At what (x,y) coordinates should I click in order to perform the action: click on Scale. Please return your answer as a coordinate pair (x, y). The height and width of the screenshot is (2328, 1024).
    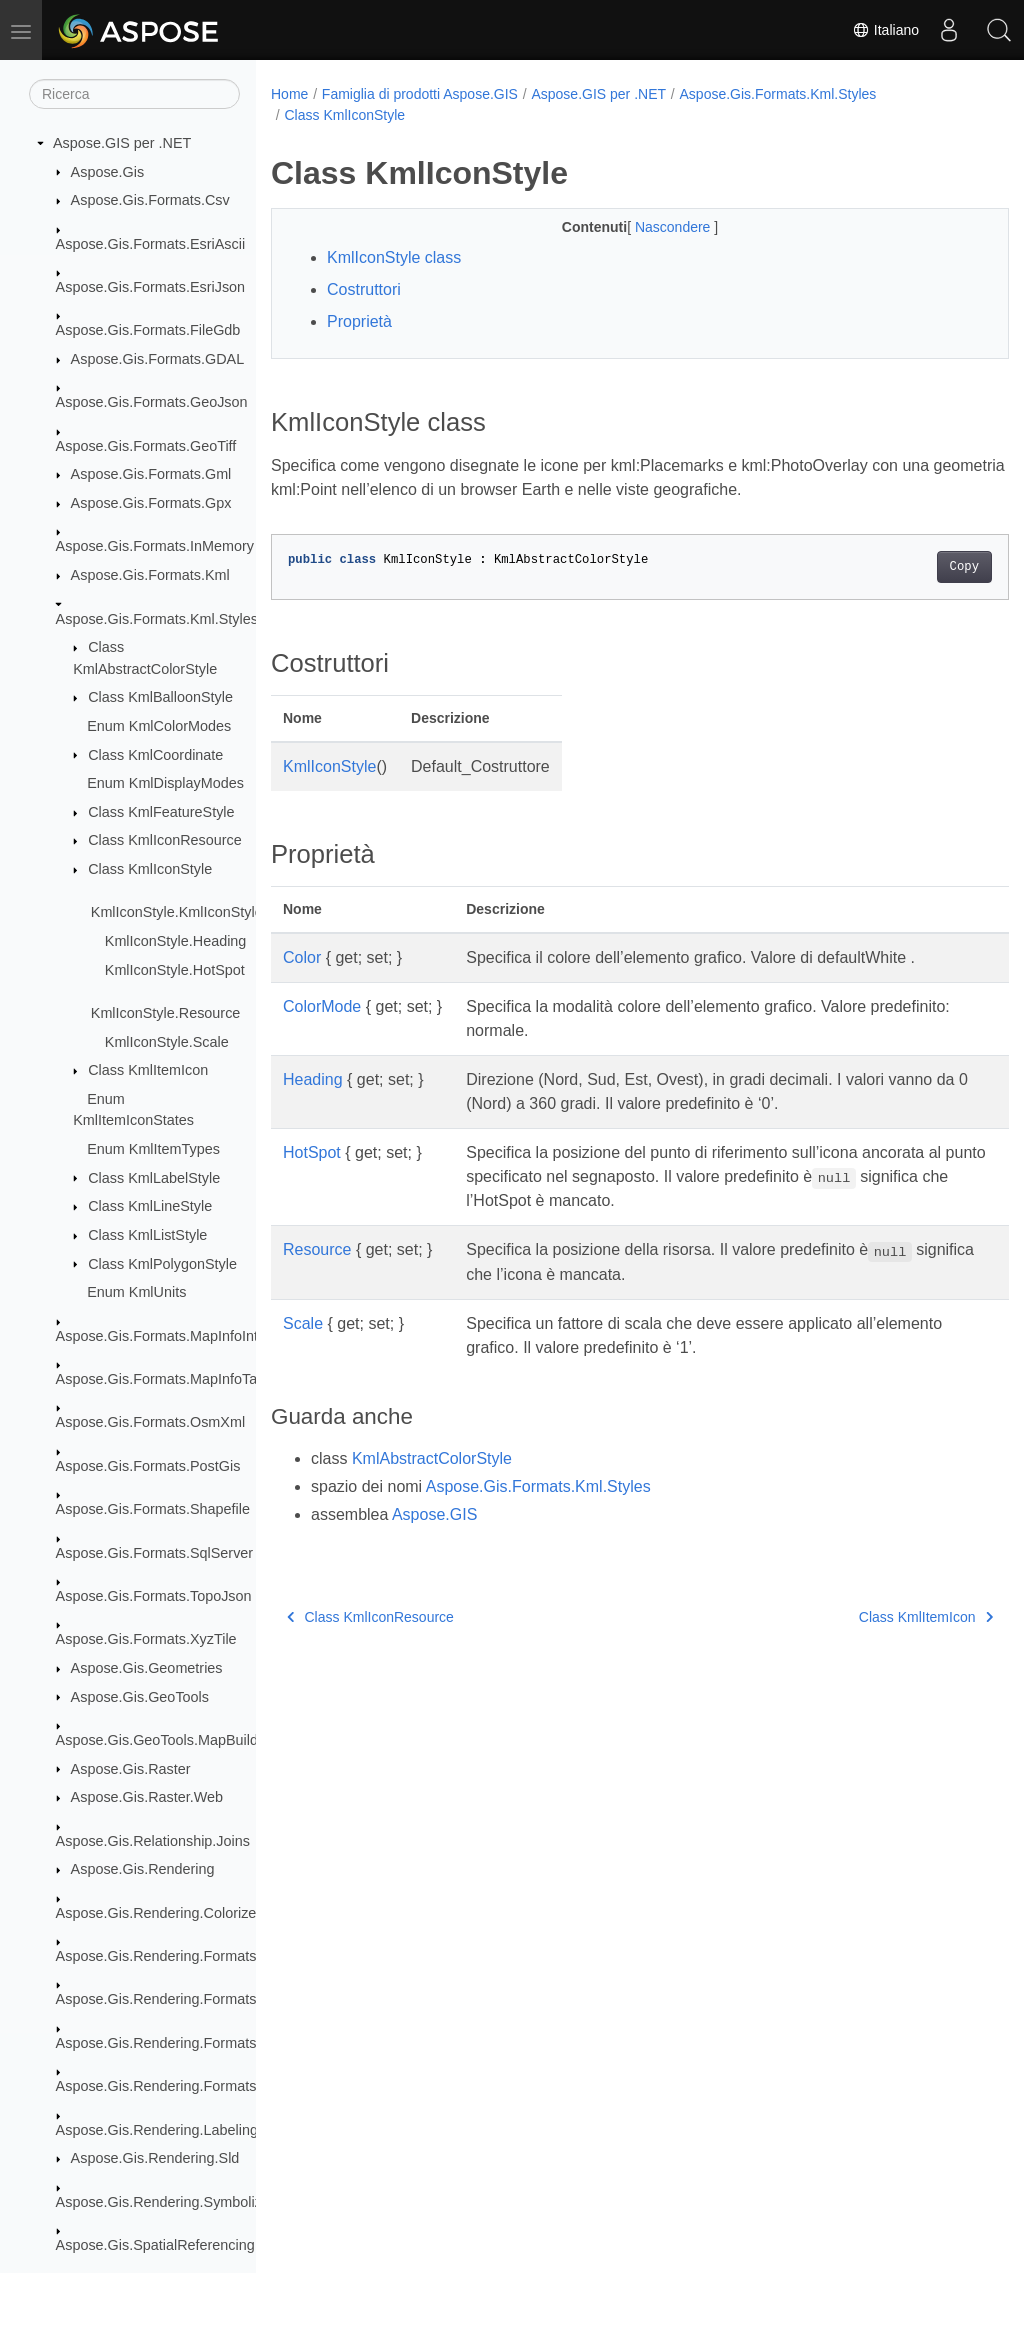
    Looking at the image, I should click on (303, 1323).